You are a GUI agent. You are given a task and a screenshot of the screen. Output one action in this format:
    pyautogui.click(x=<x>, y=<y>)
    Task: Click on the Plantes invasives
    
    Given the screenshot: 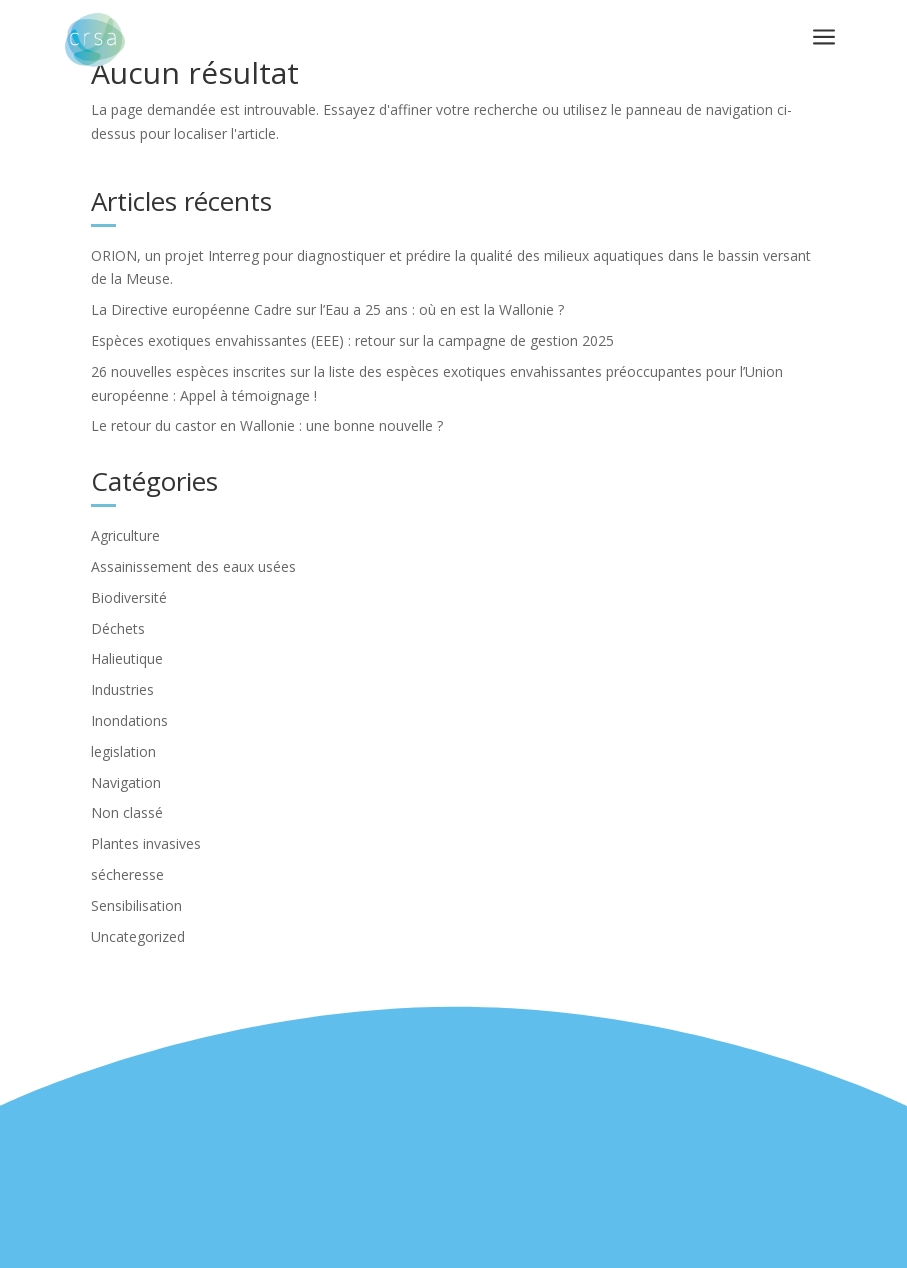 What is the action you would take?
    pyautogui.click(x=146, y=843)
    